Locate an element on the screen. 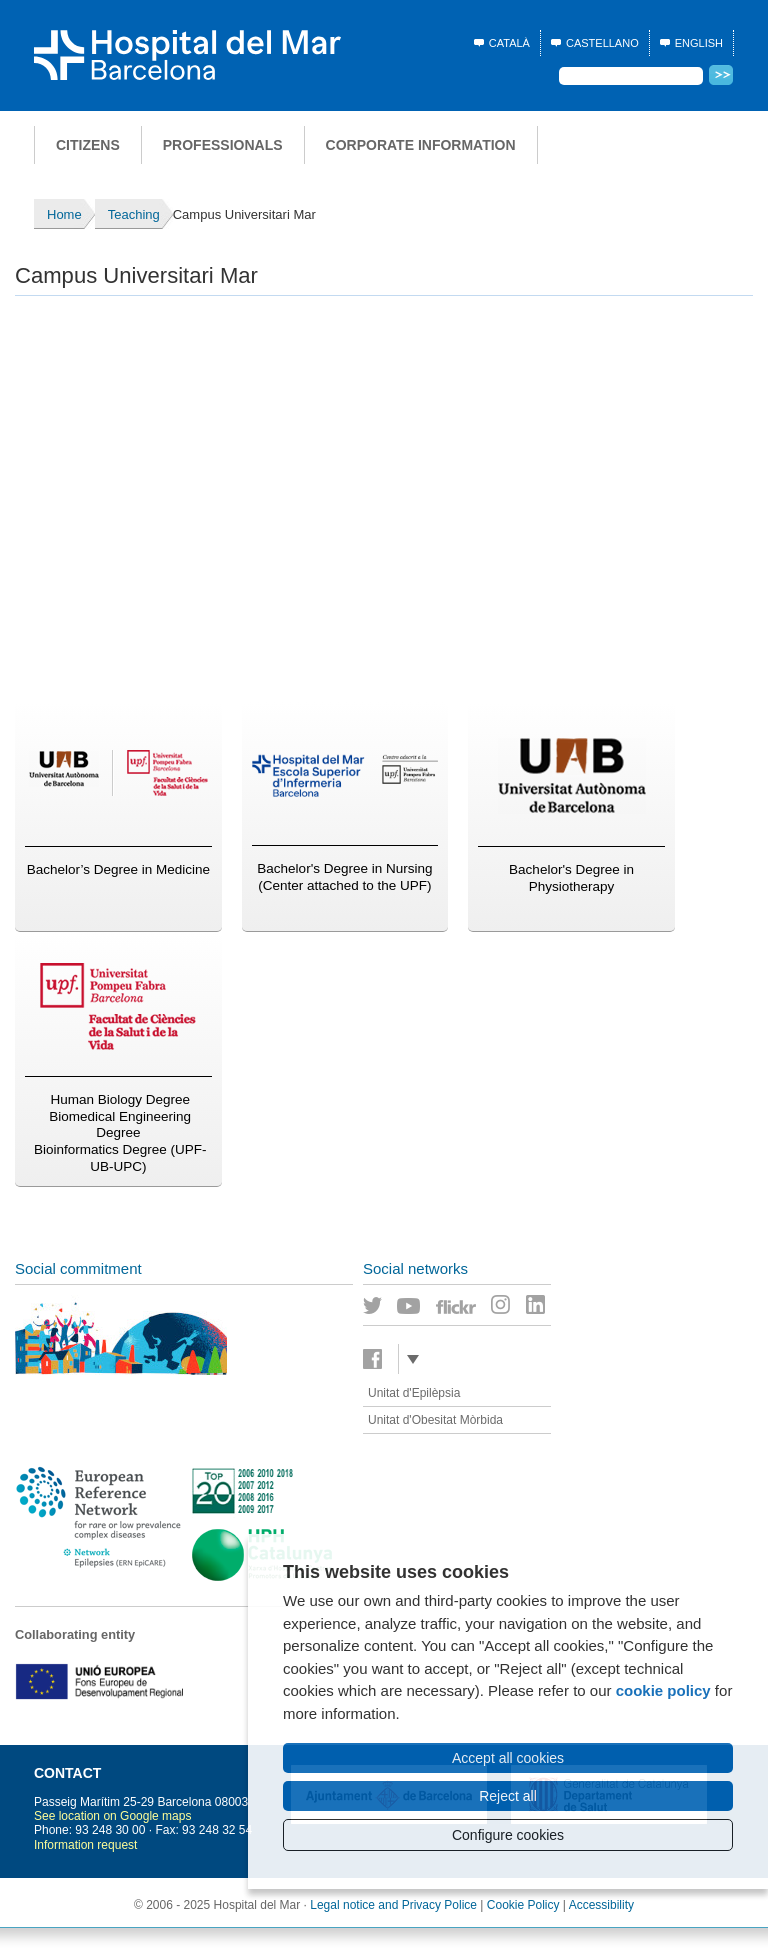 Image resolution: width=768 pixels, height=1949 pixels. Legal notice and Privacy Police is located at coordinates (393, 1905).